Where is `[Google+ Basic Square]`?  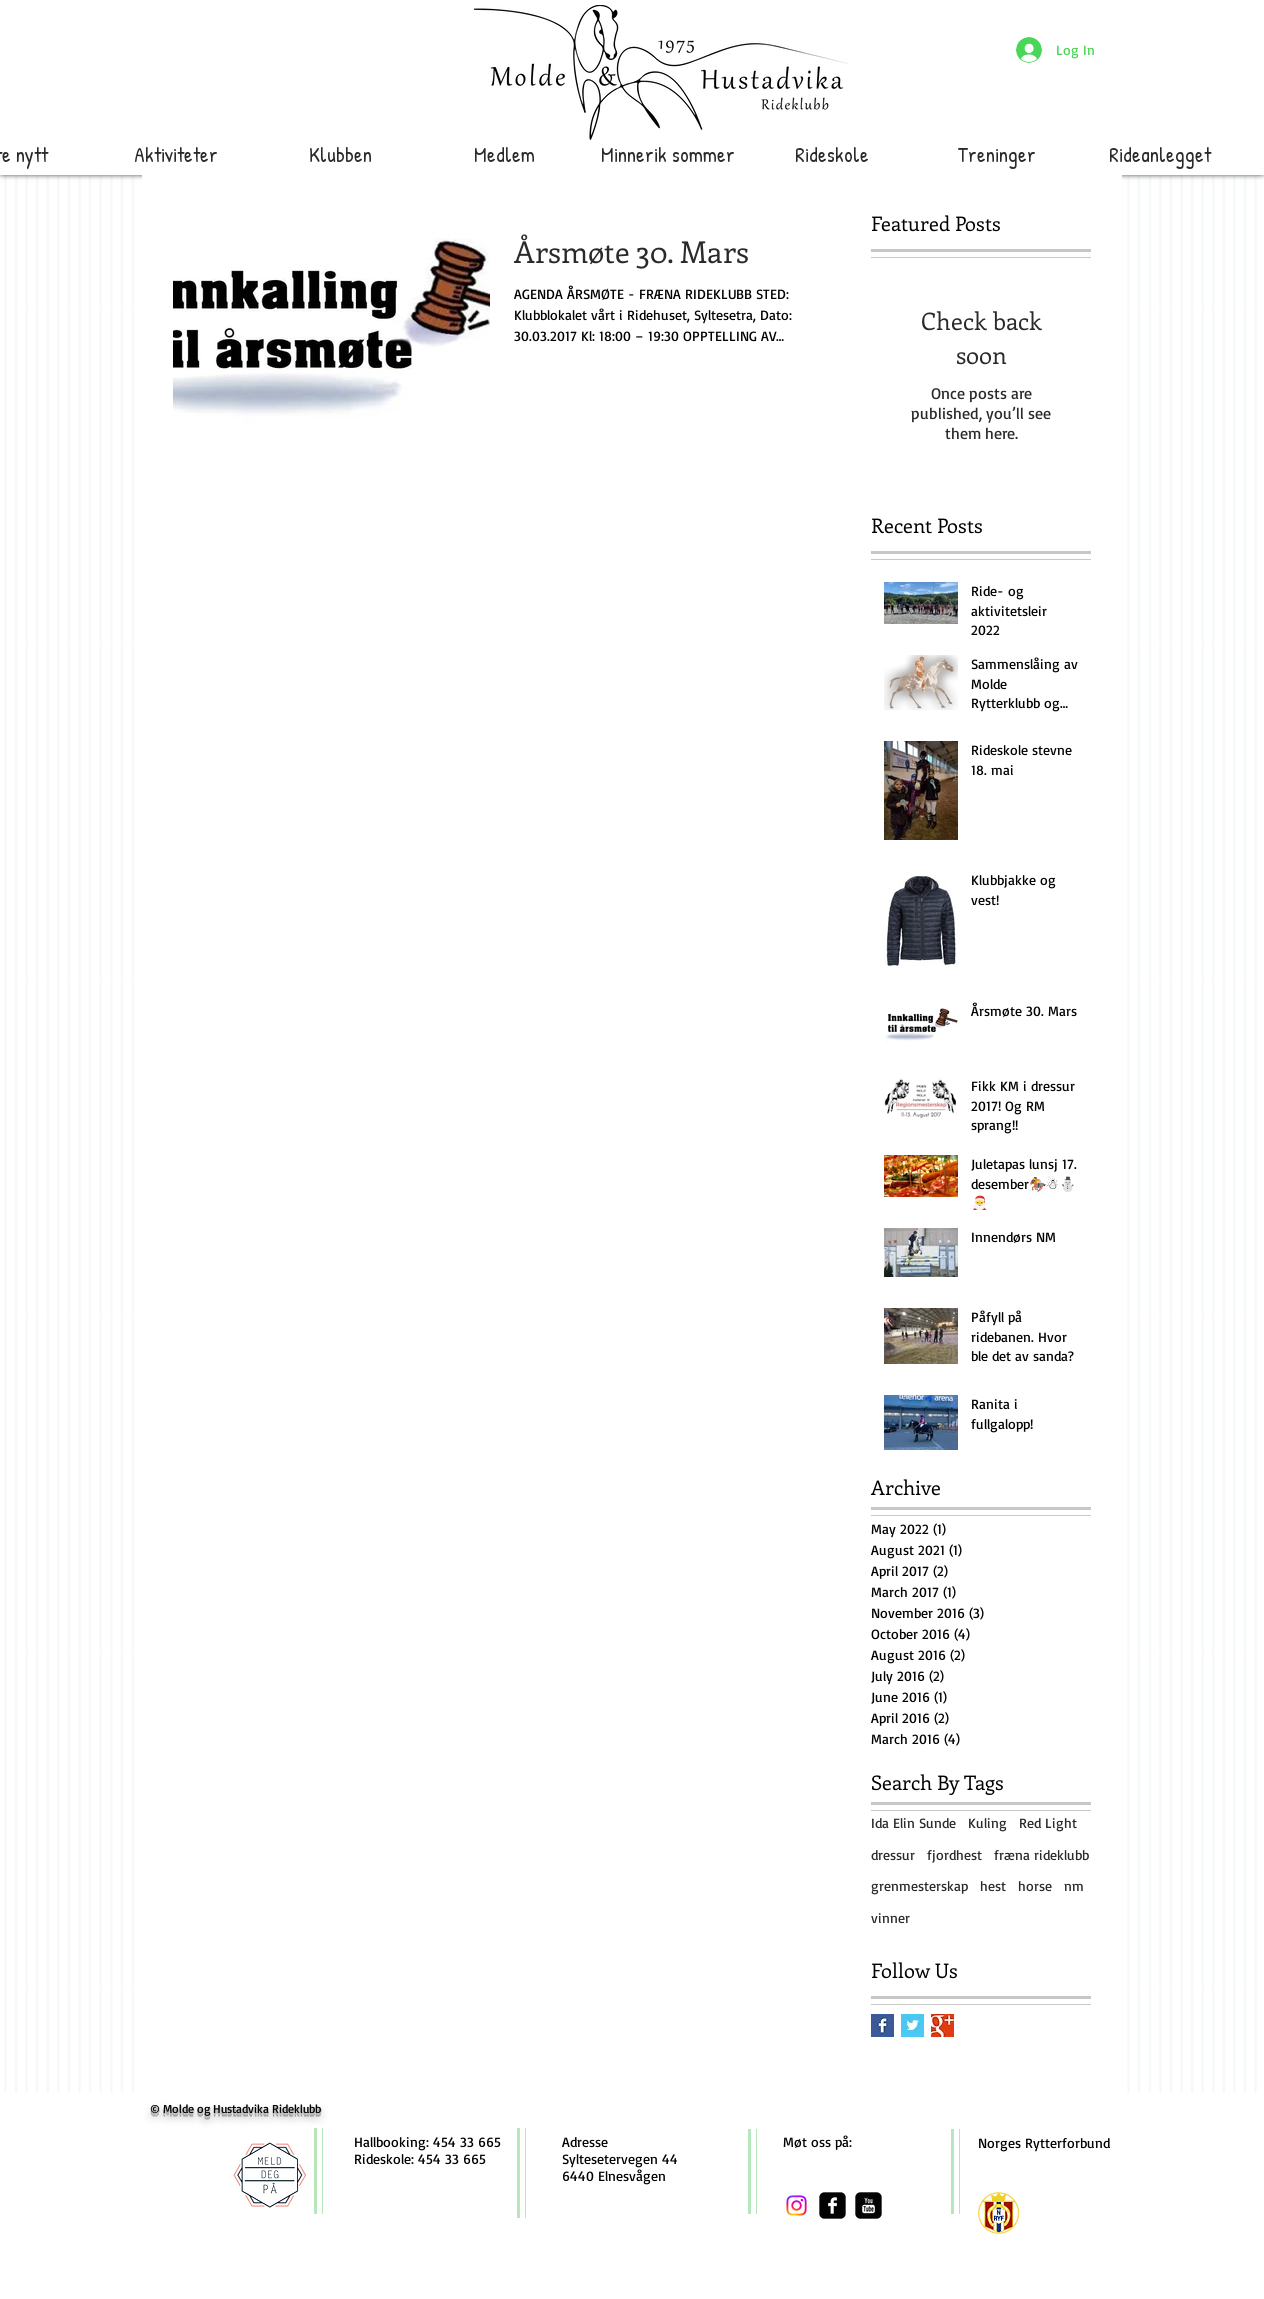 [Google+ Basic Square] is located at coordinates (942, 2025).